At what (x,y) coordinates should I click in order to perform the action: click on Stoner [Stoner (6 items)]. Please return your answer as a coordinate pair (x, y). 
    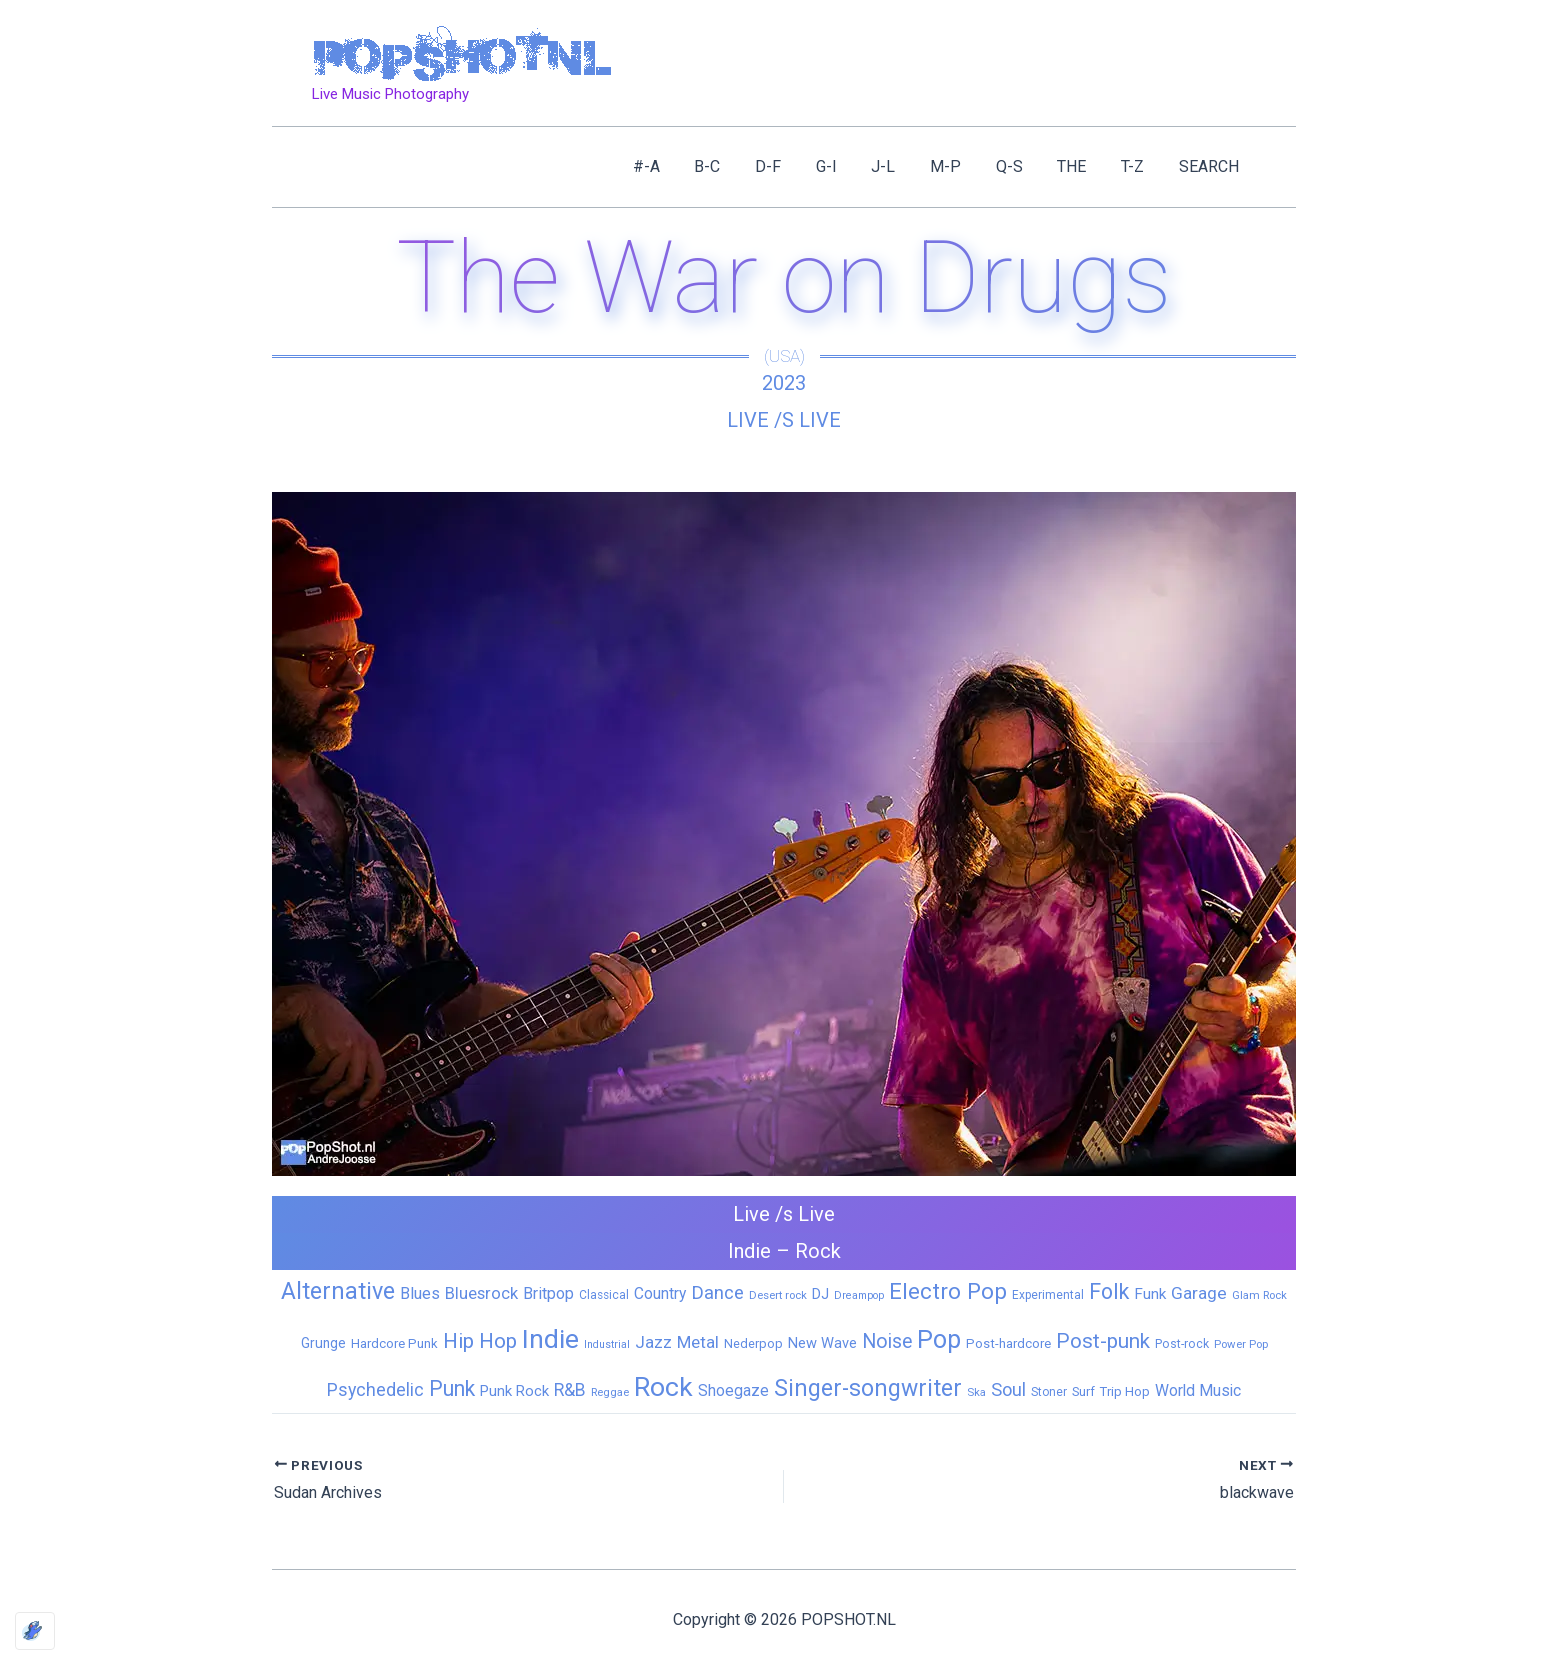
    Looking at the image, I should click on (1049, 1392).